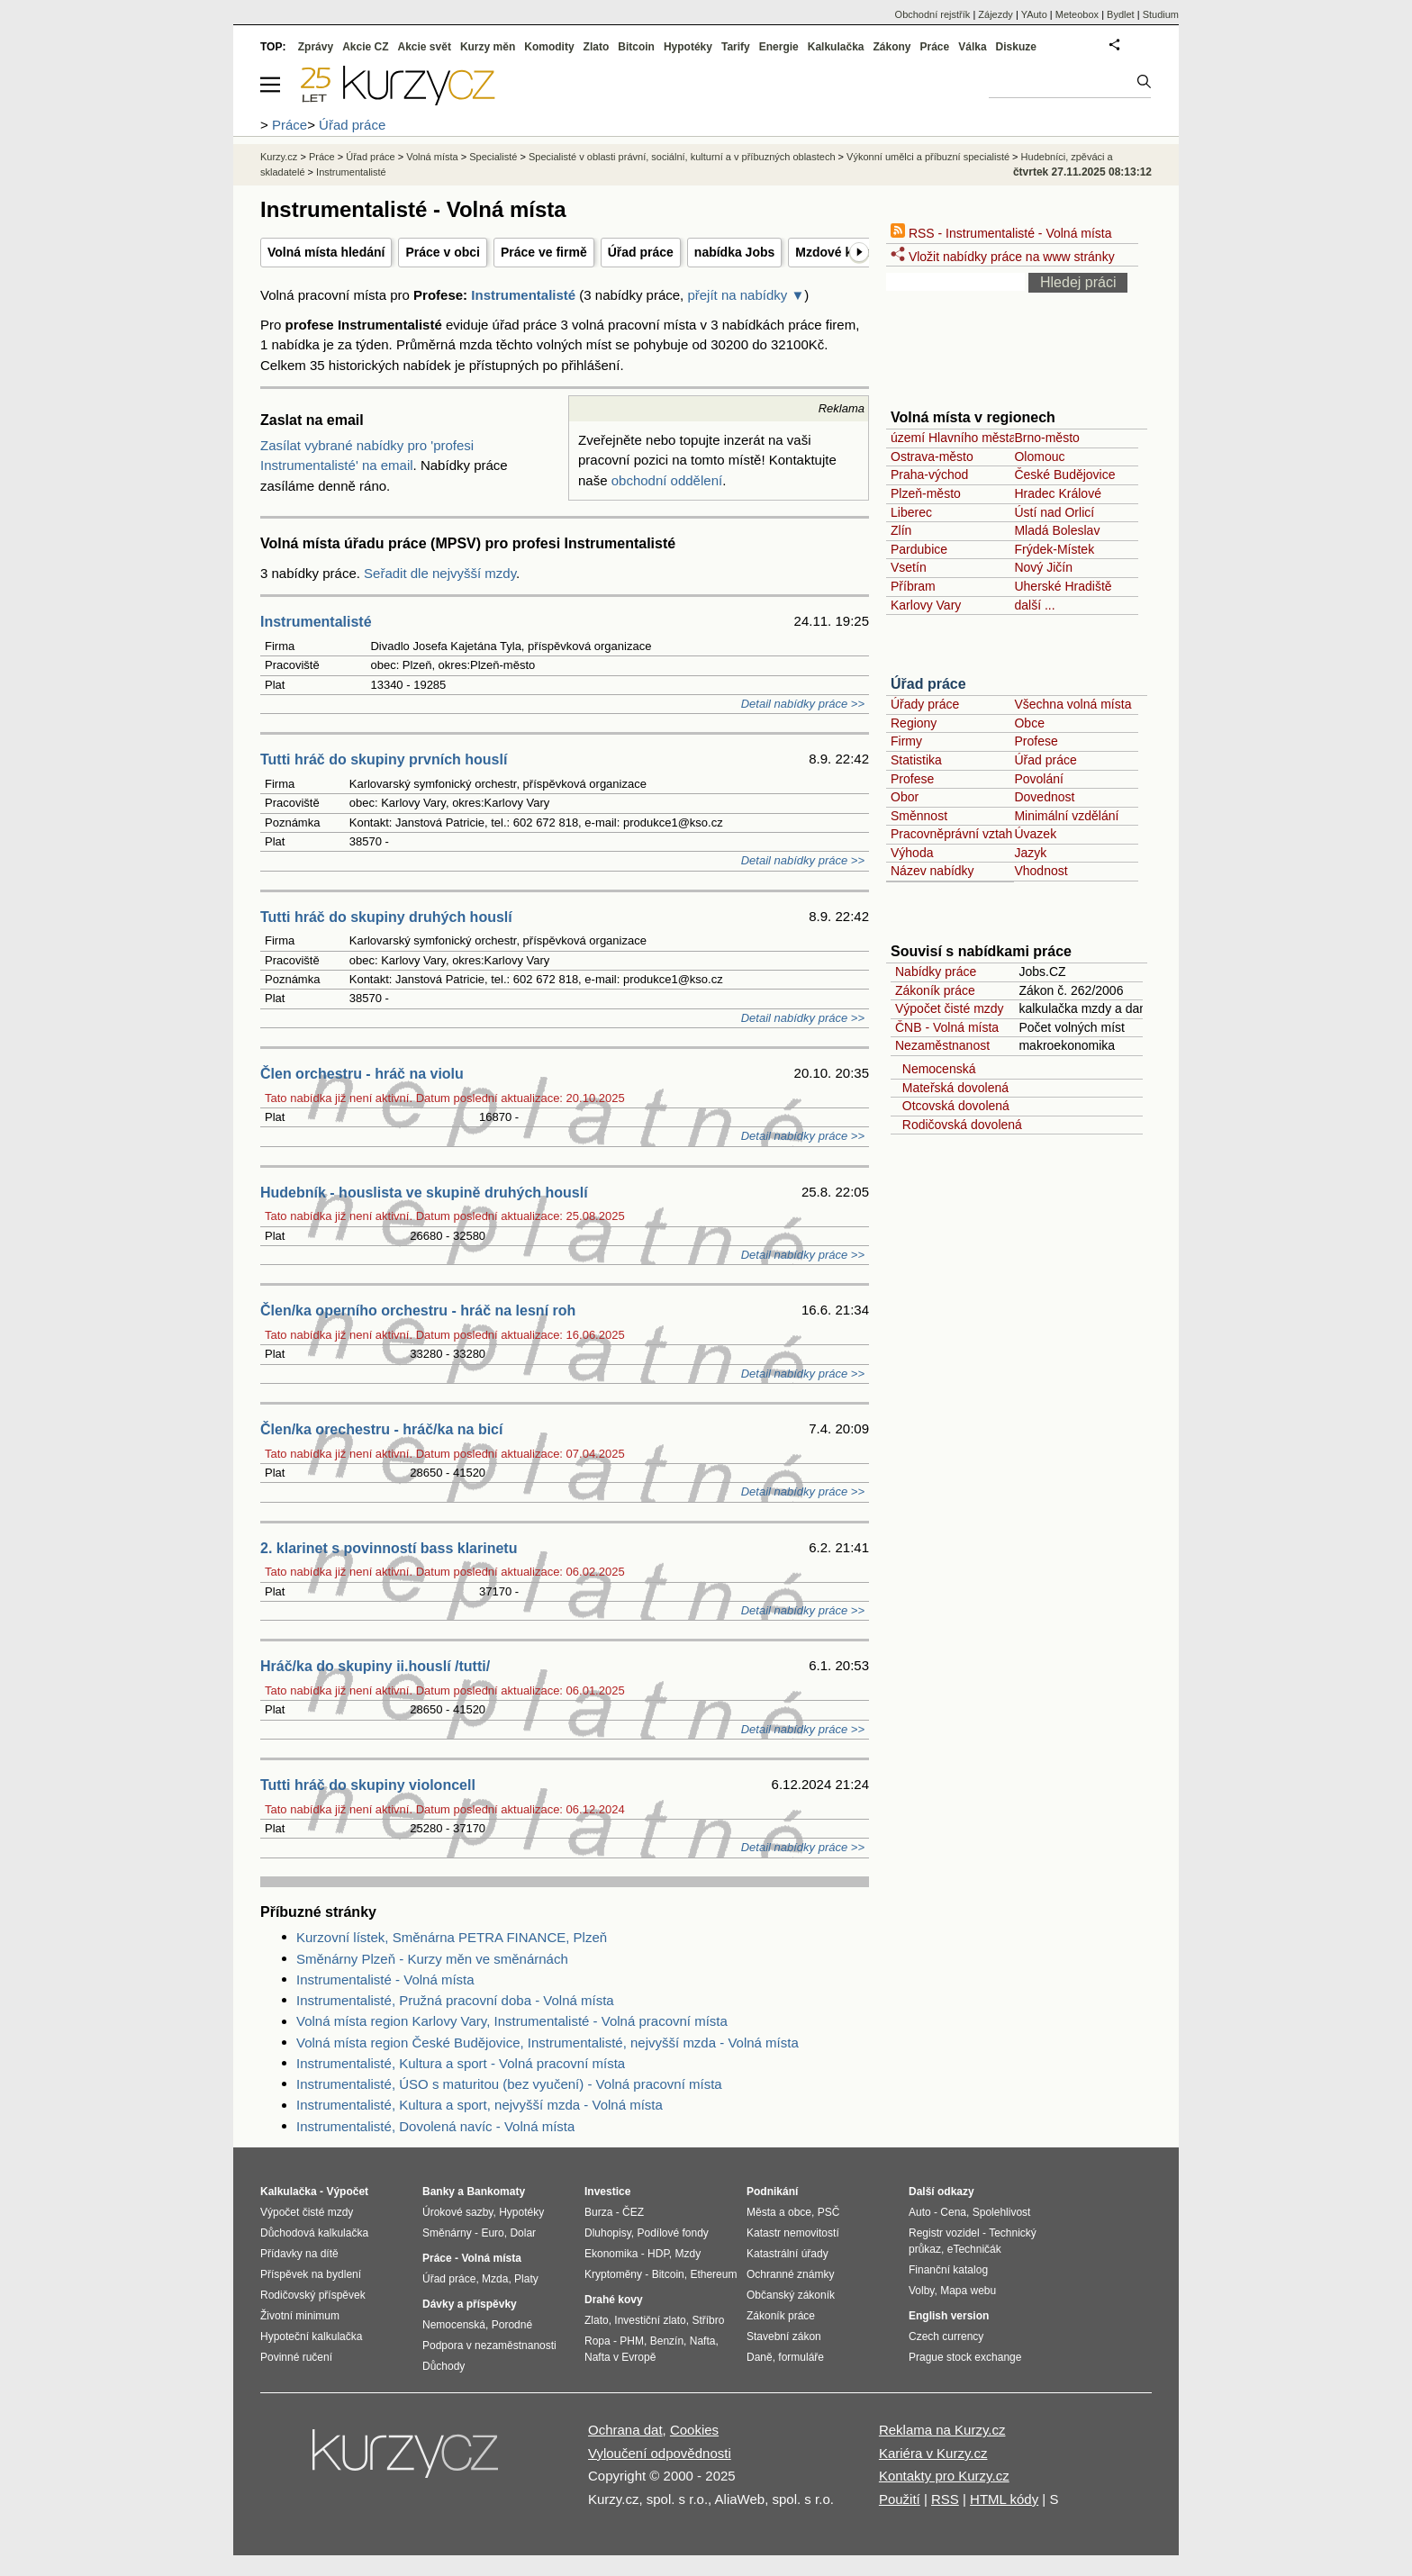 Image resolution: width=1412 pixels, height=2576 pixels. Describe the element at coordinates (1035, 741) in the screenshot. I see `Profese` at that location.